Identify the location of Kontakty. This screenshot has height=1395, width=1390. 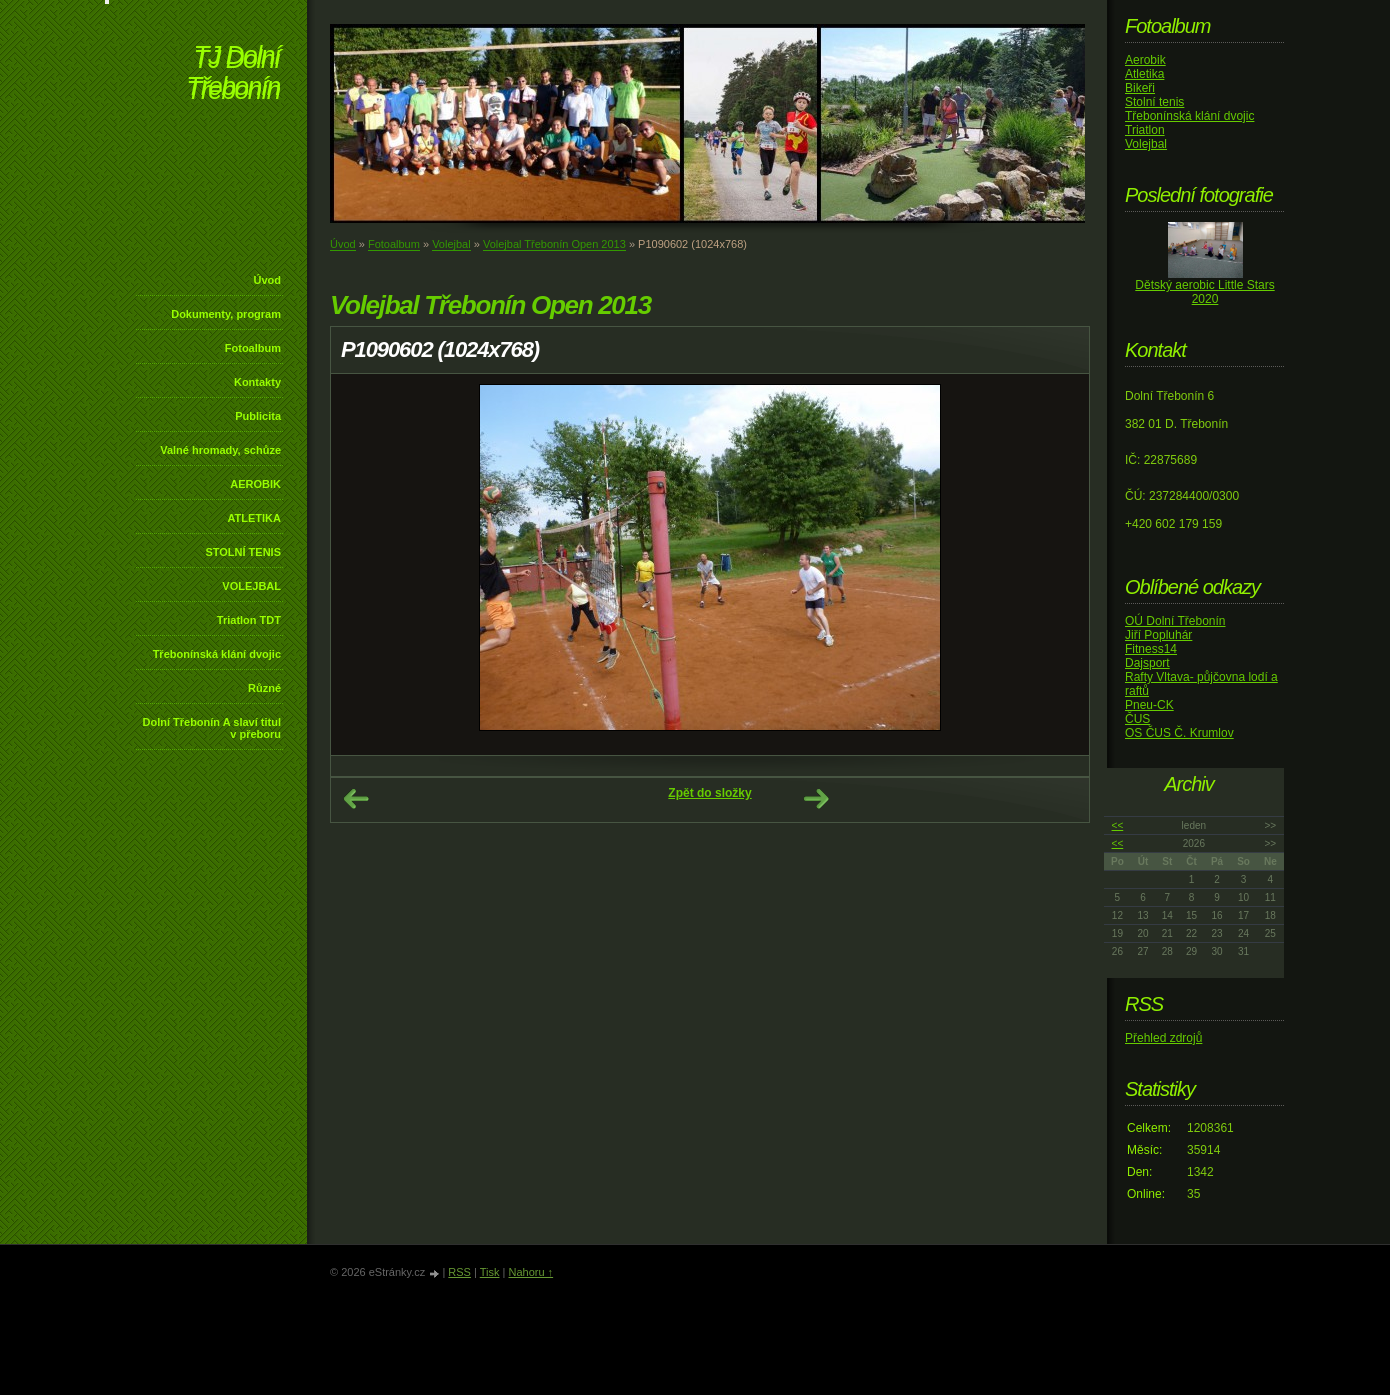
(257, 382).